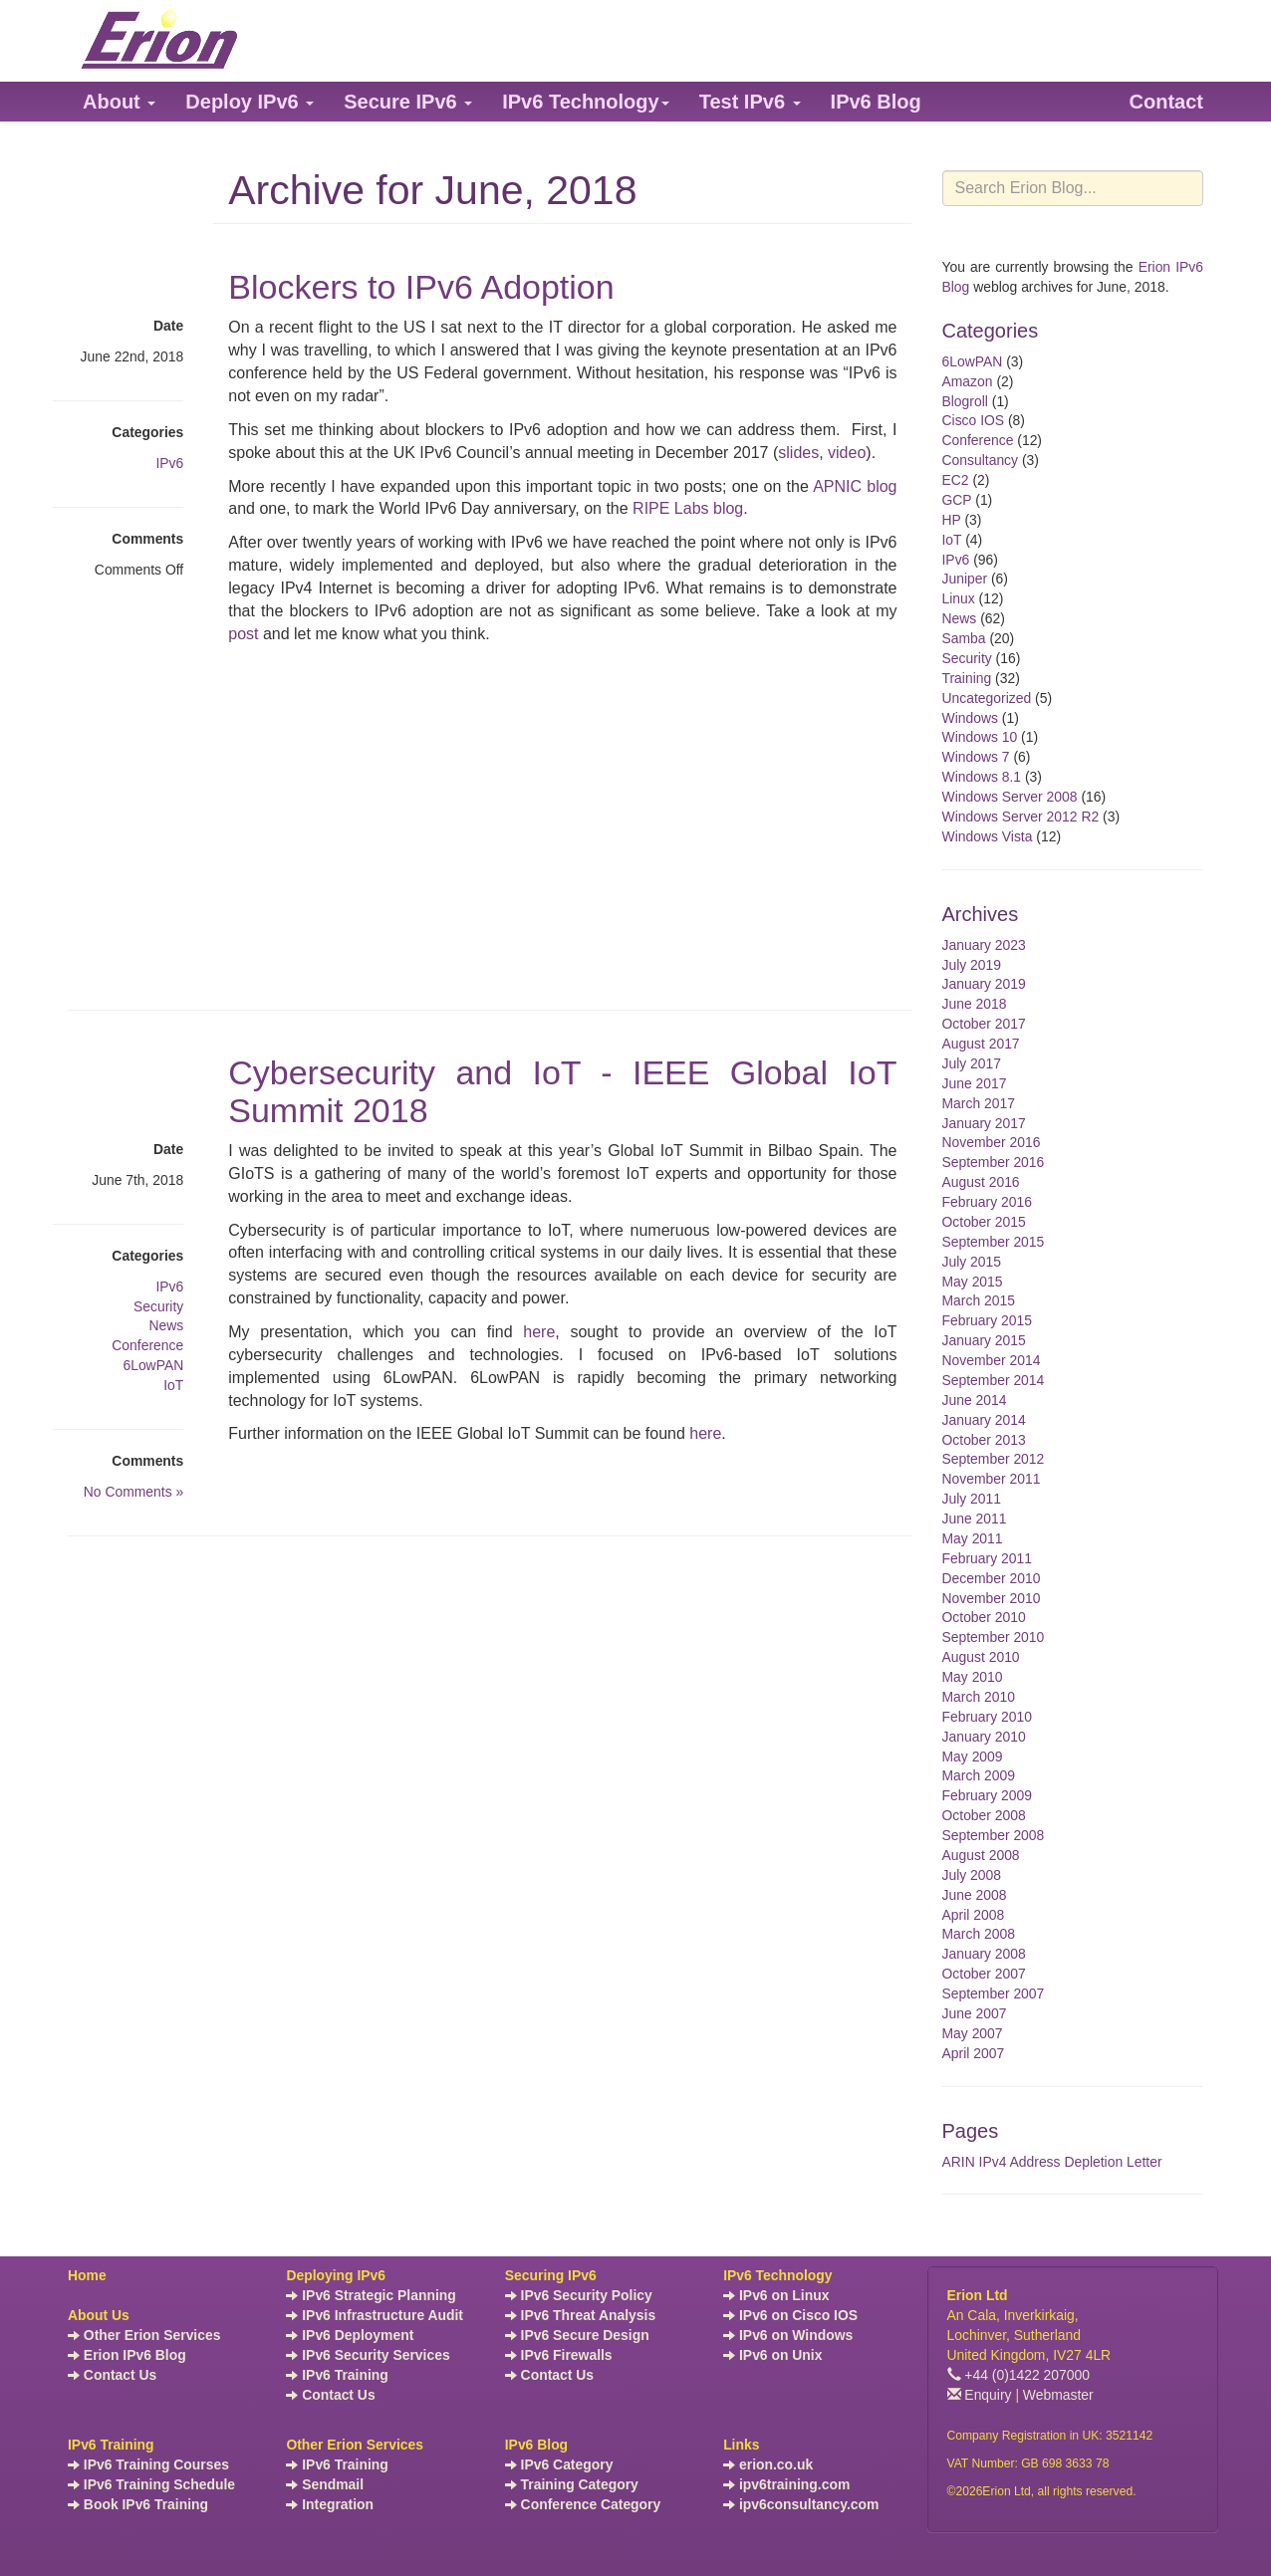  What do you see at coordinates (1058, 2395) in the screenshot?
I see `Webmaster` at bounding box center [1058, 2395].